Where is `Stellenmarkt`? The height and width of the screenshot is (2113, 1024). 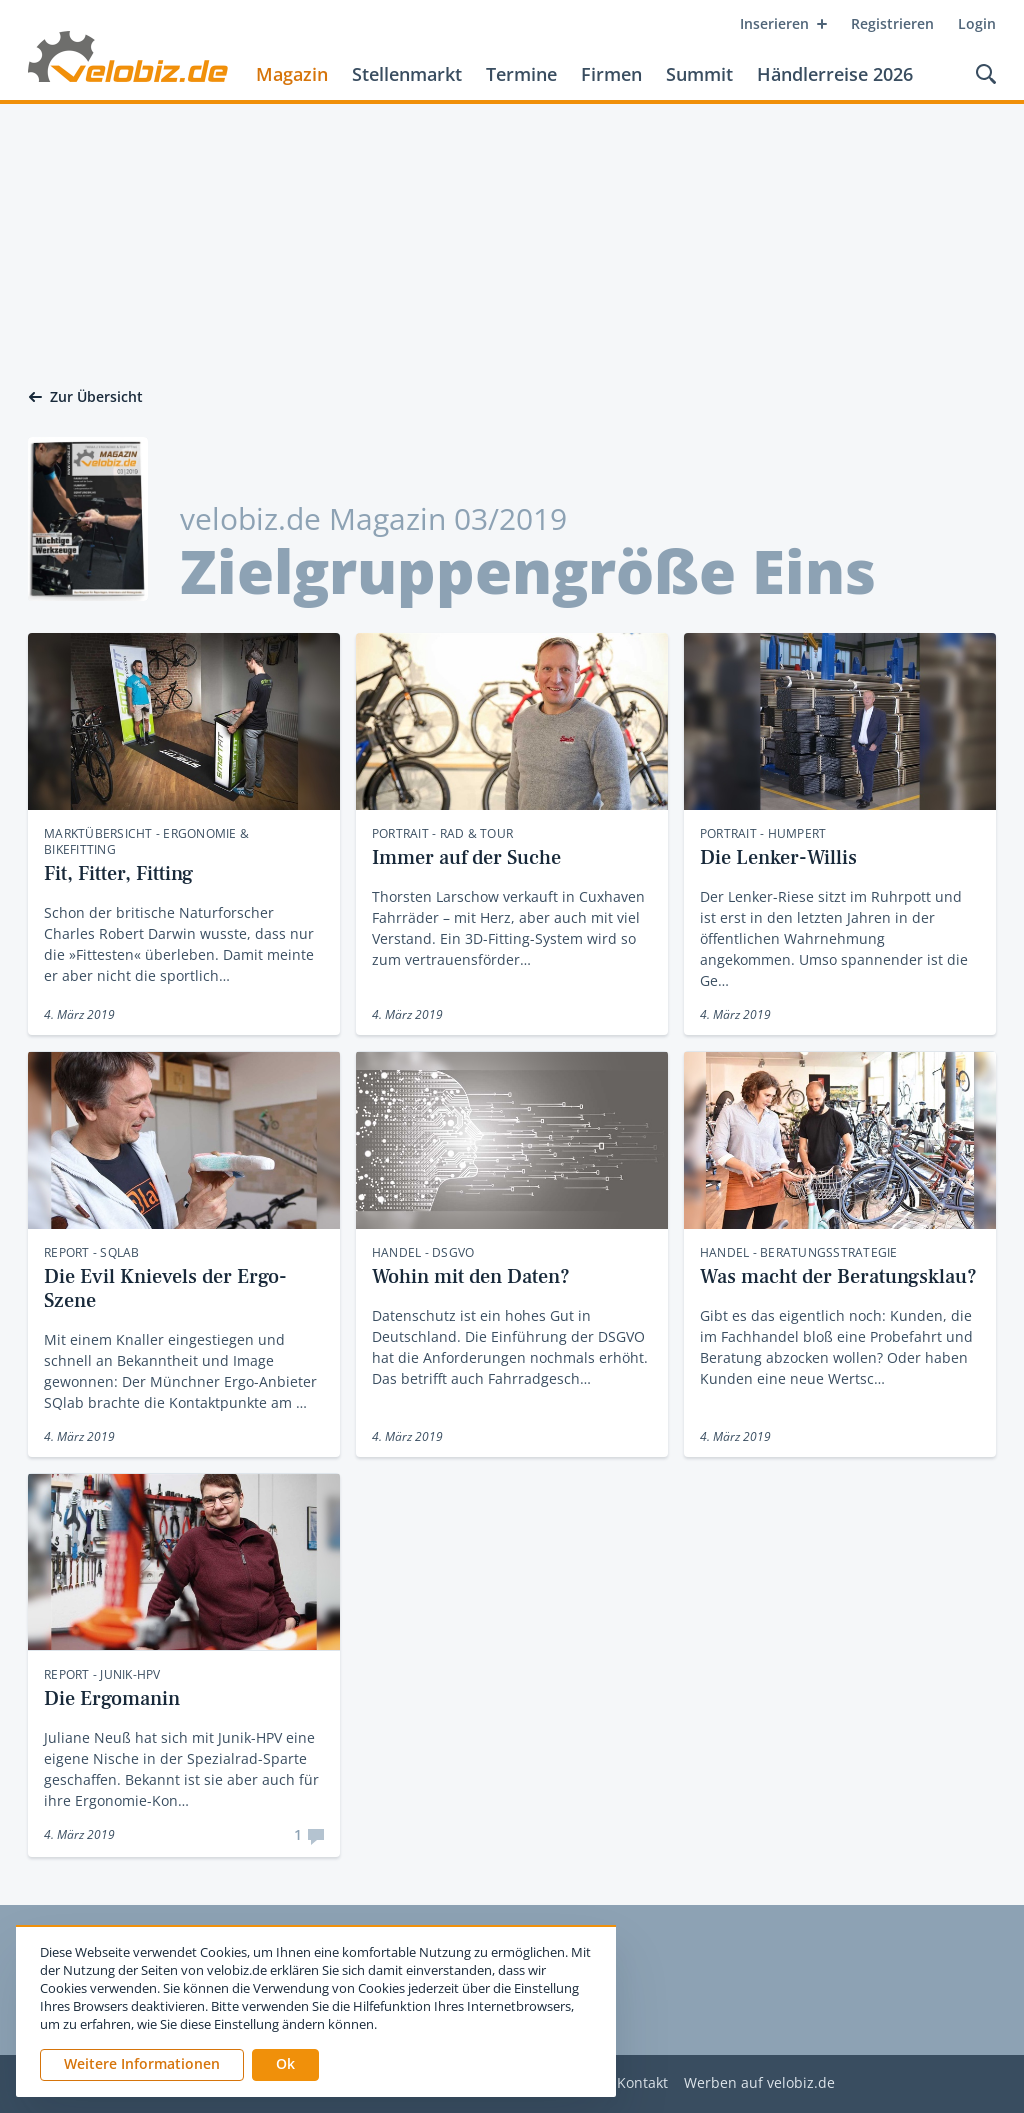 Stellenmarkt is located at coordinates (407, 74).